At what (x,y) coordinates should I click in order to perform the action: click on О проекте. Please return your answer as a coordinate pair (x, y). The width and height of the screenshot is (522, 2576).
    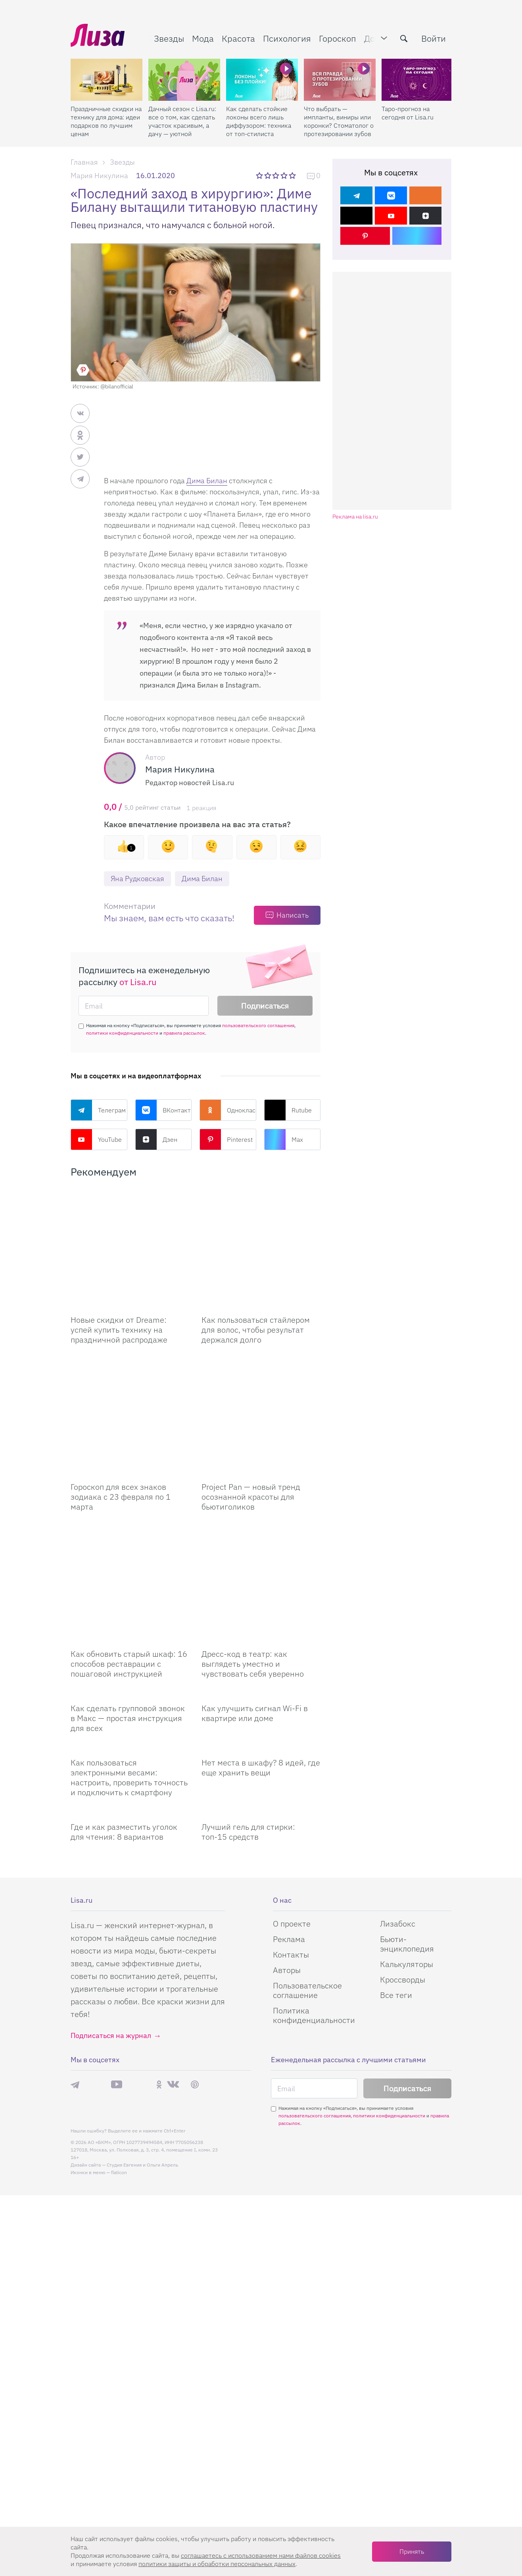
    Looking at the image, I should click on (292, 1804).